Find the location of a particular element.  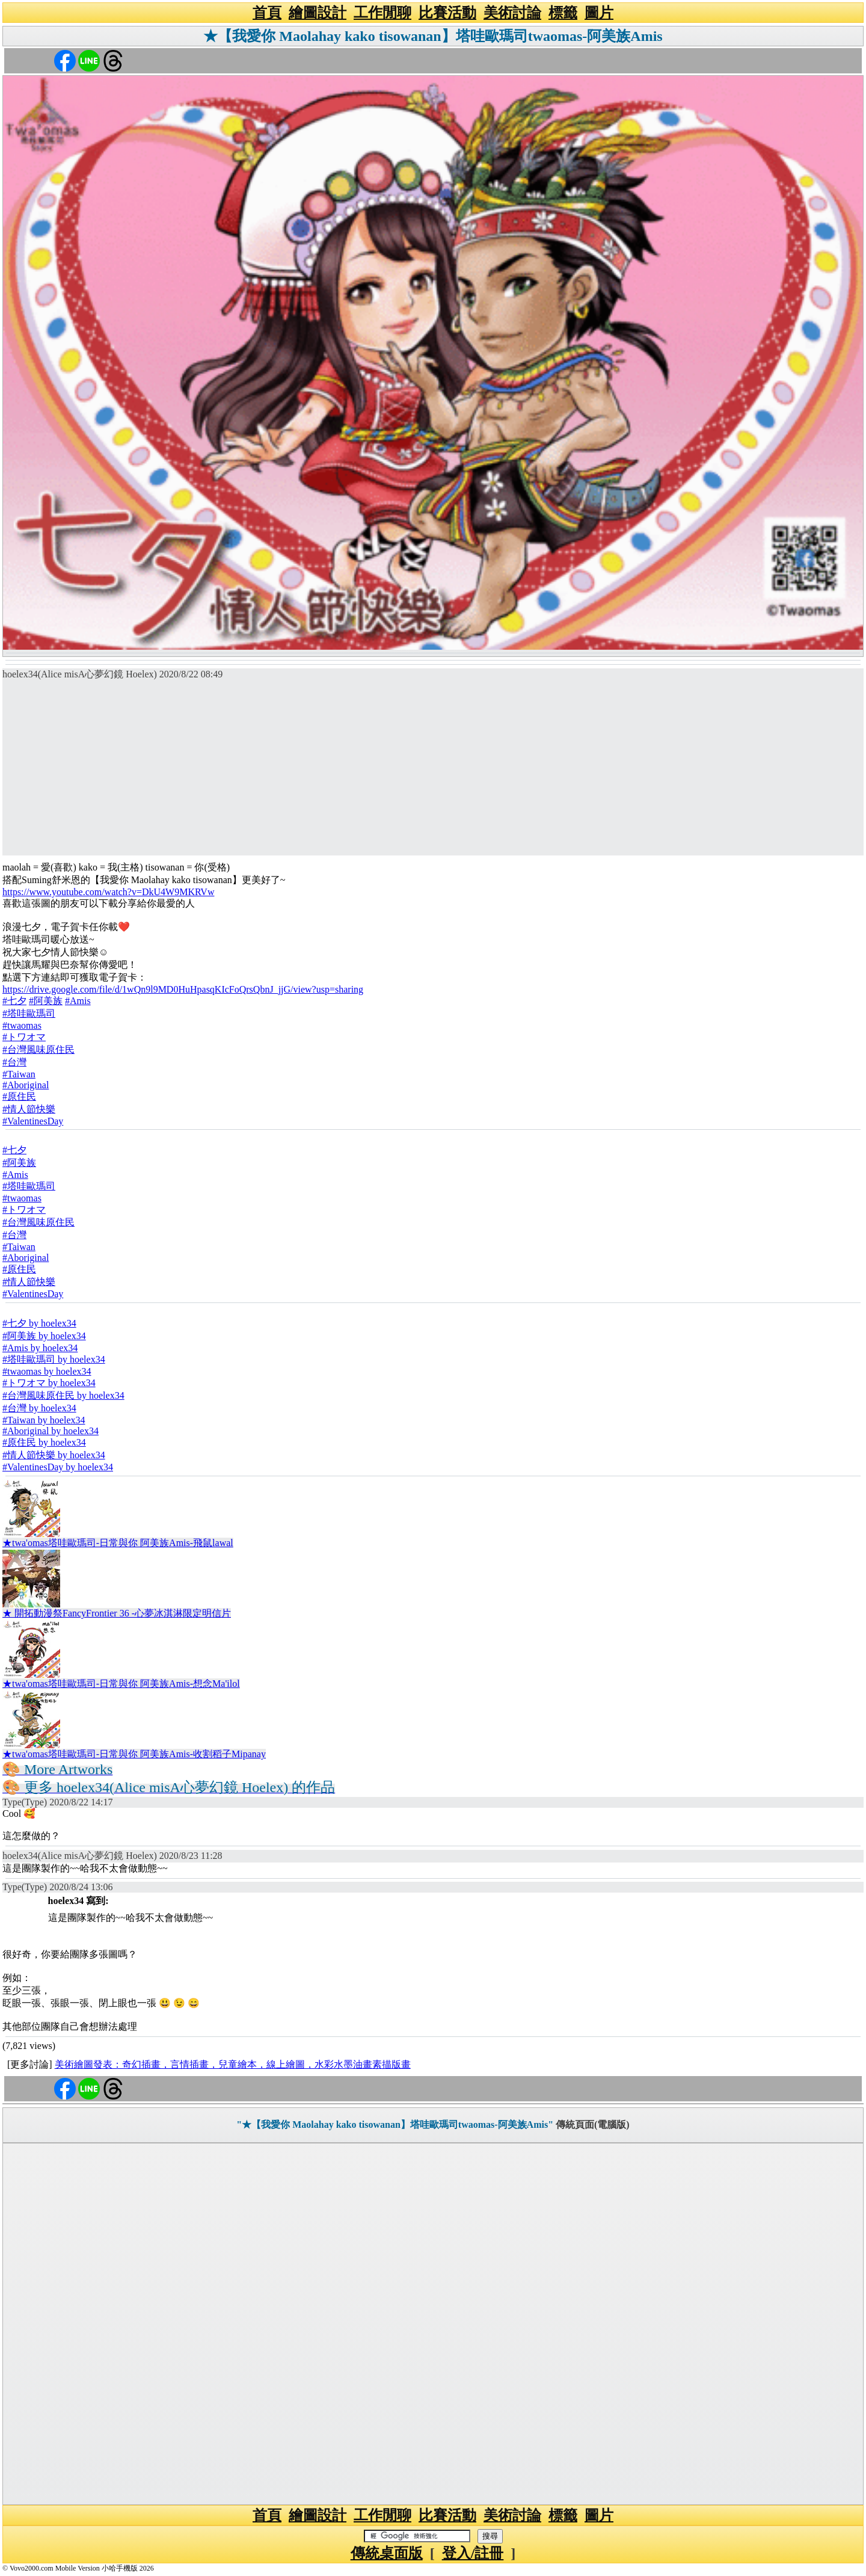

#Amis by hoelex34 is located at coordinates (40, 1348).